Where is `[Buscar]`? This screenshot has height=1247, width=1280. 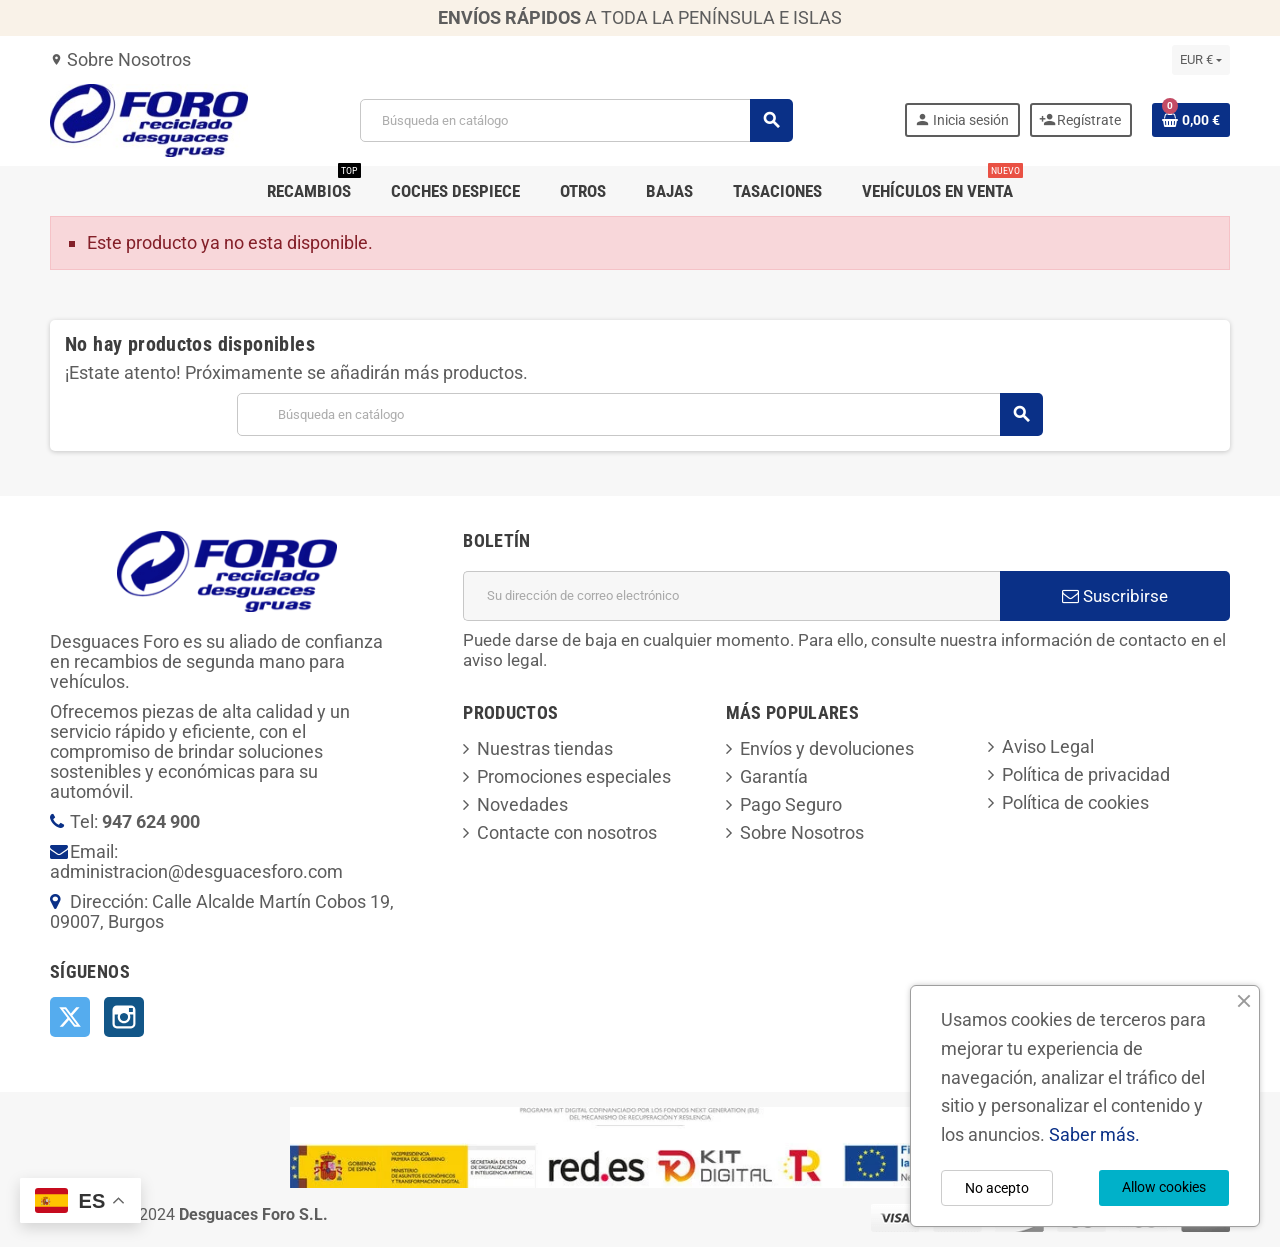
[Buscar] is located at coordinates (576, 120).